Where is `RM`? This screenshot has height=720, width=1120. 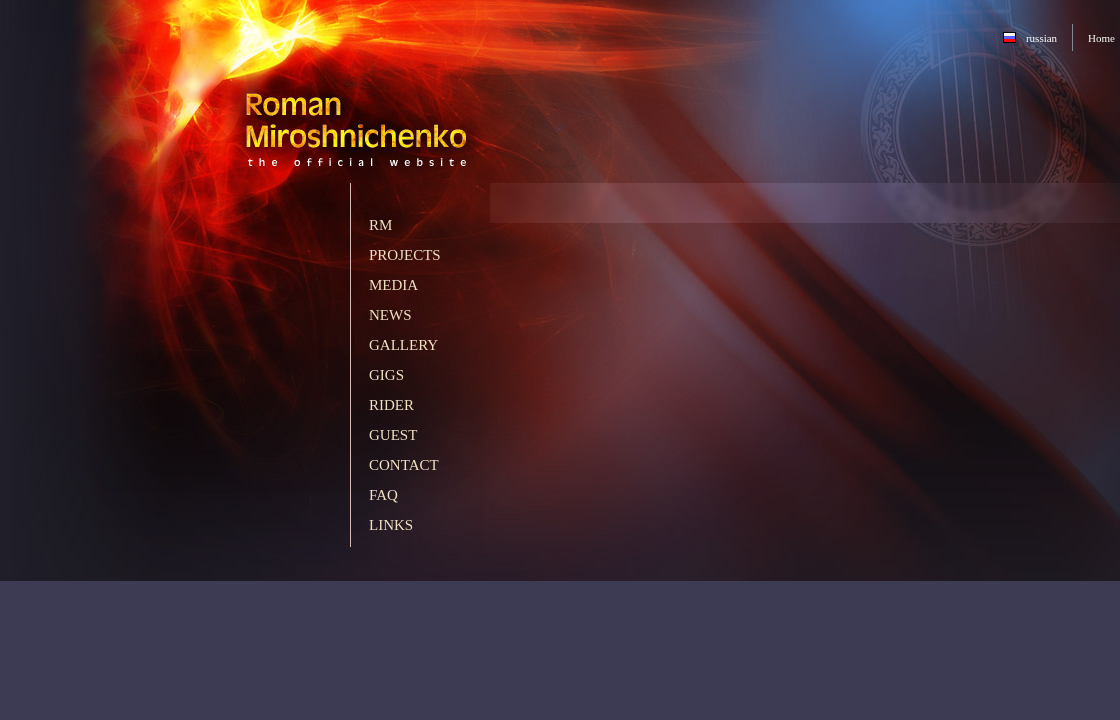 RM is located at coordinates (380, 225).